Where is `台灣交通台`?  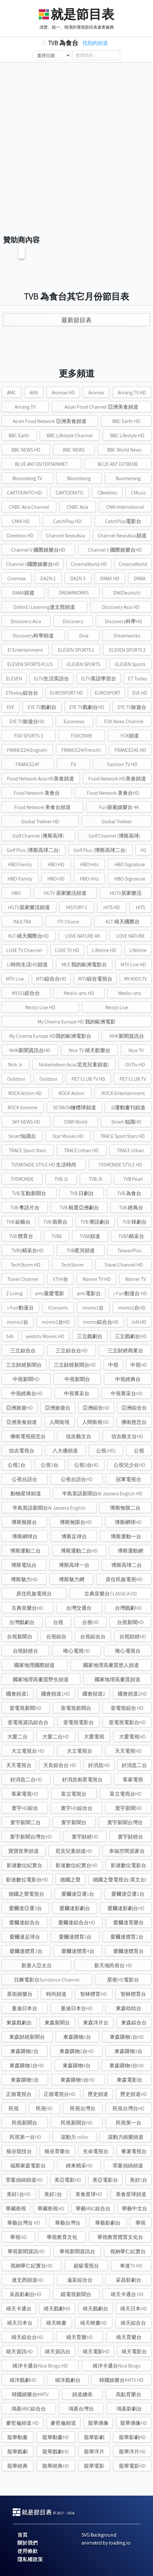
台灣交通台 is located at coordinates (79, 1608).